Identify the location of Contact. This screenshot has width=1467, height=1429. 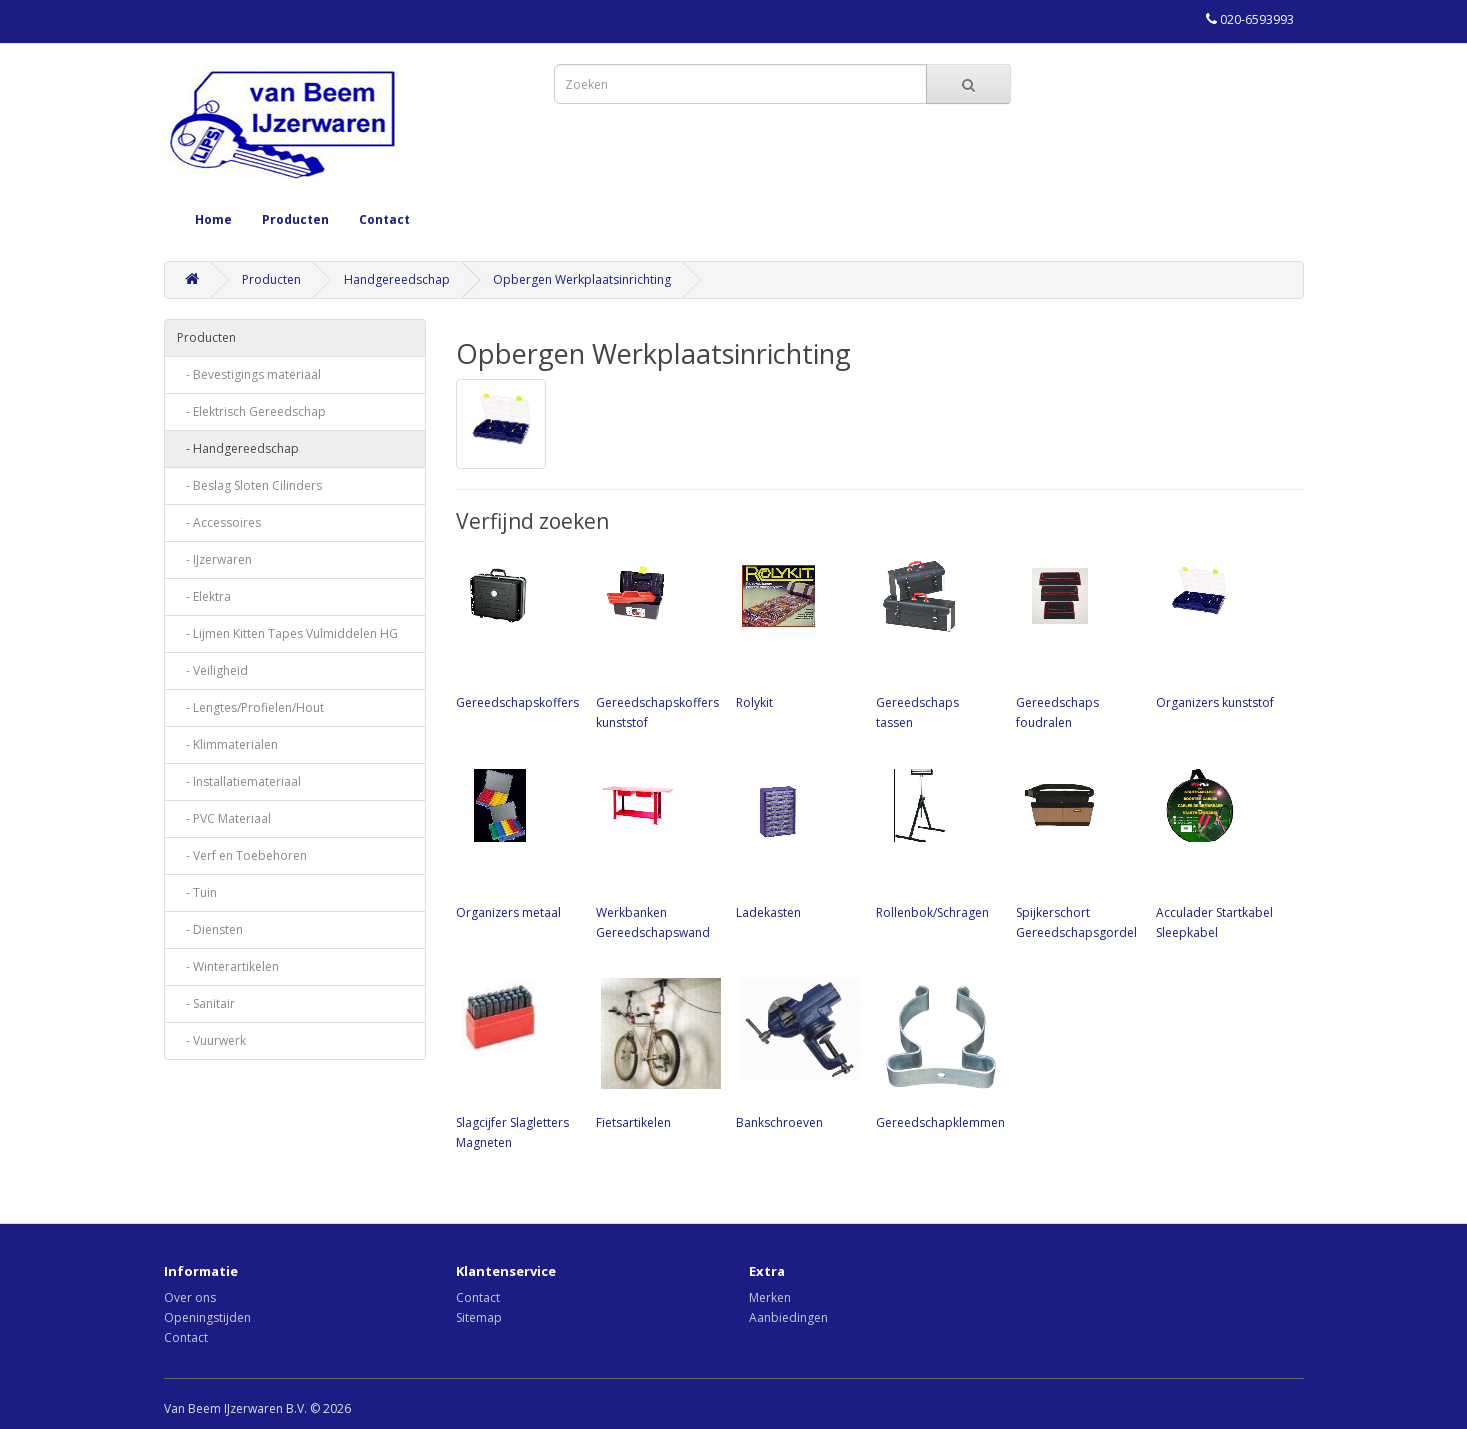
(384, 219).